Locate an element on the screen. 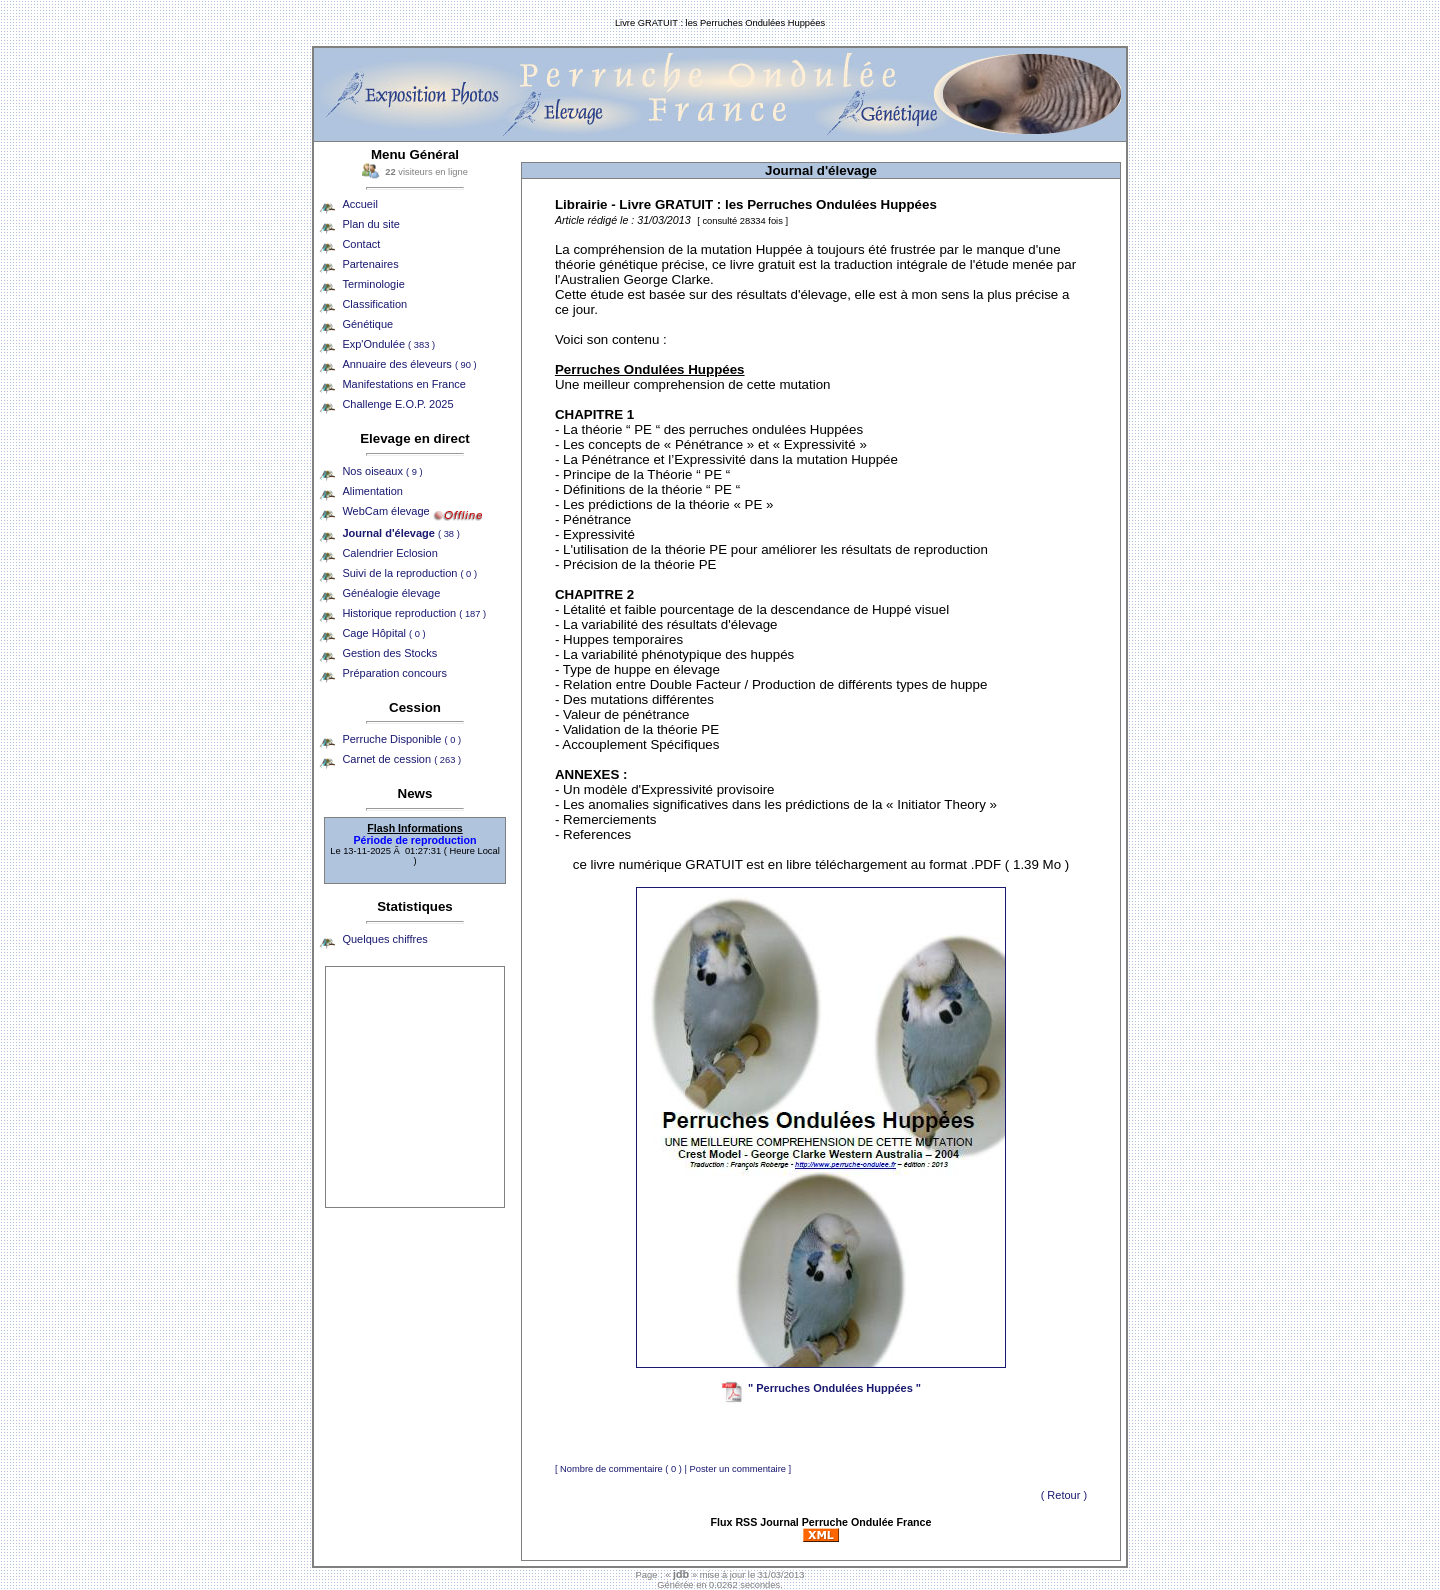  Calendrier Eclosion is located at coordinates (389, 553).